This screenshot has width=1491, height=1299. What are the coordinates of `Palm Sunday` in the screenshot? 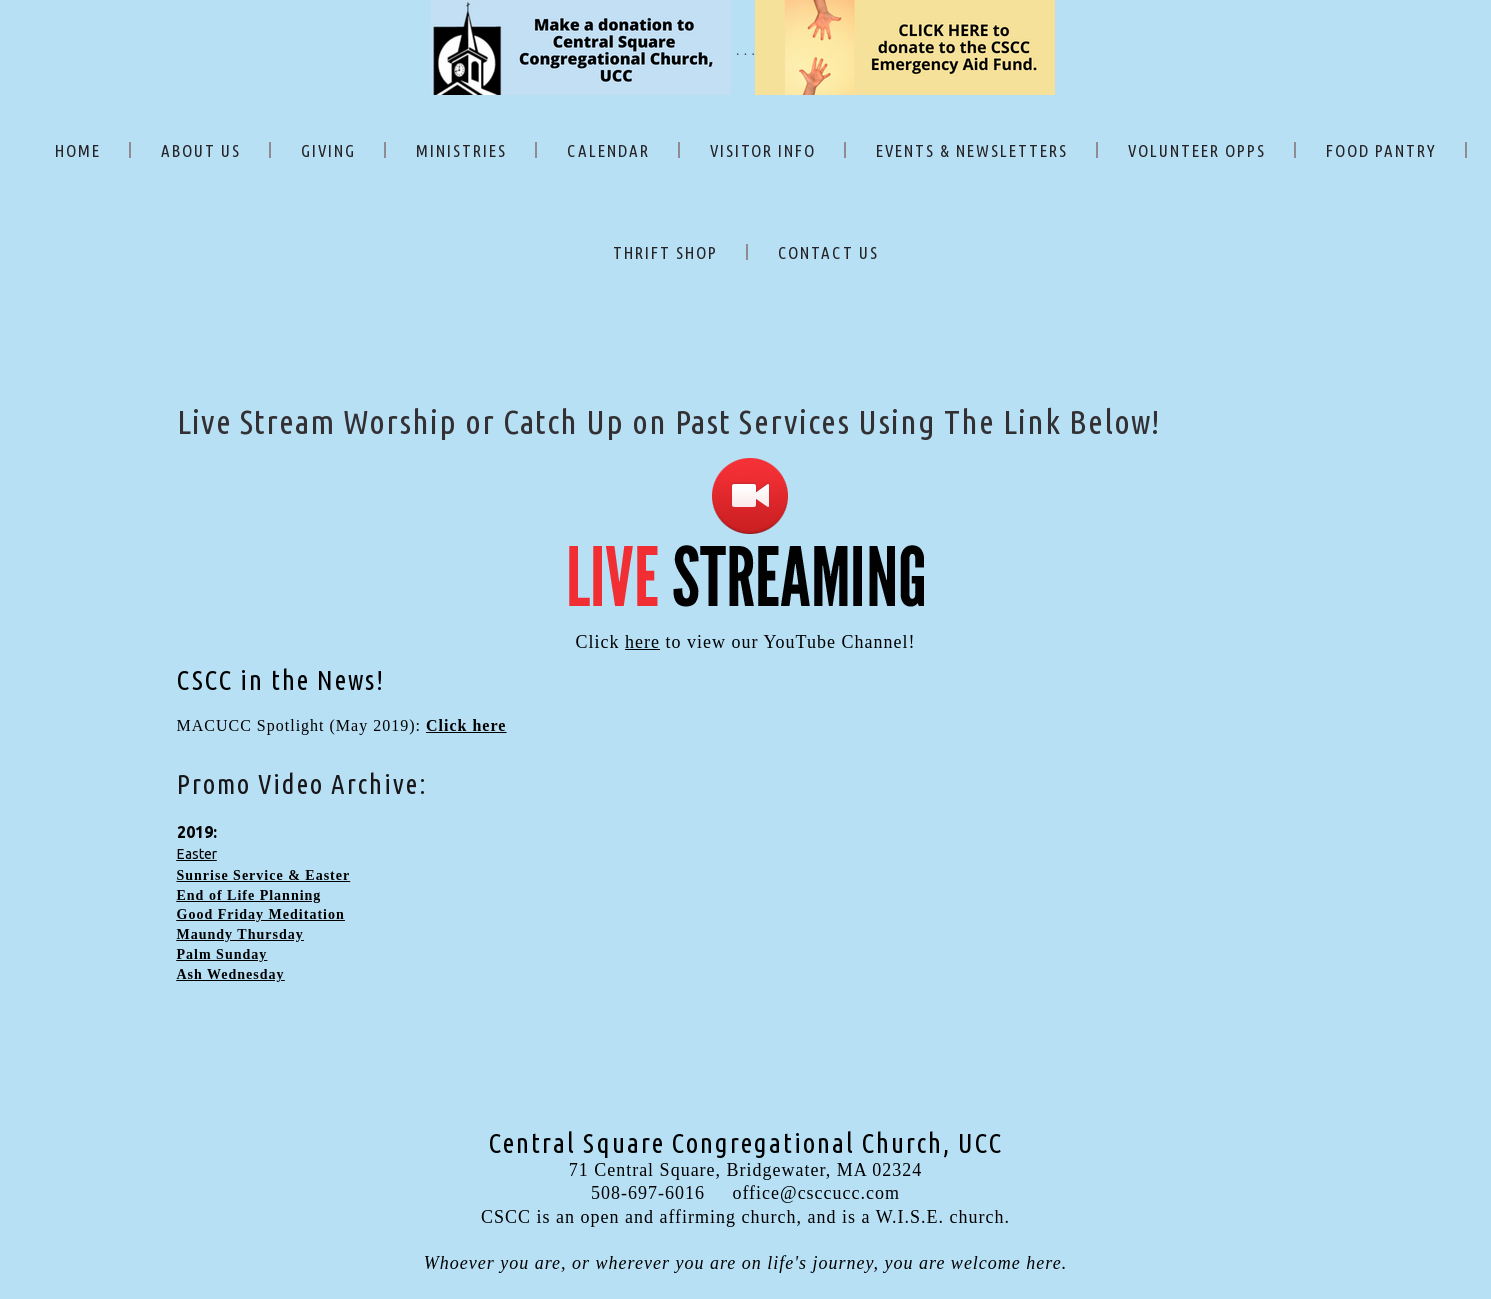 It's located at (222, 954).